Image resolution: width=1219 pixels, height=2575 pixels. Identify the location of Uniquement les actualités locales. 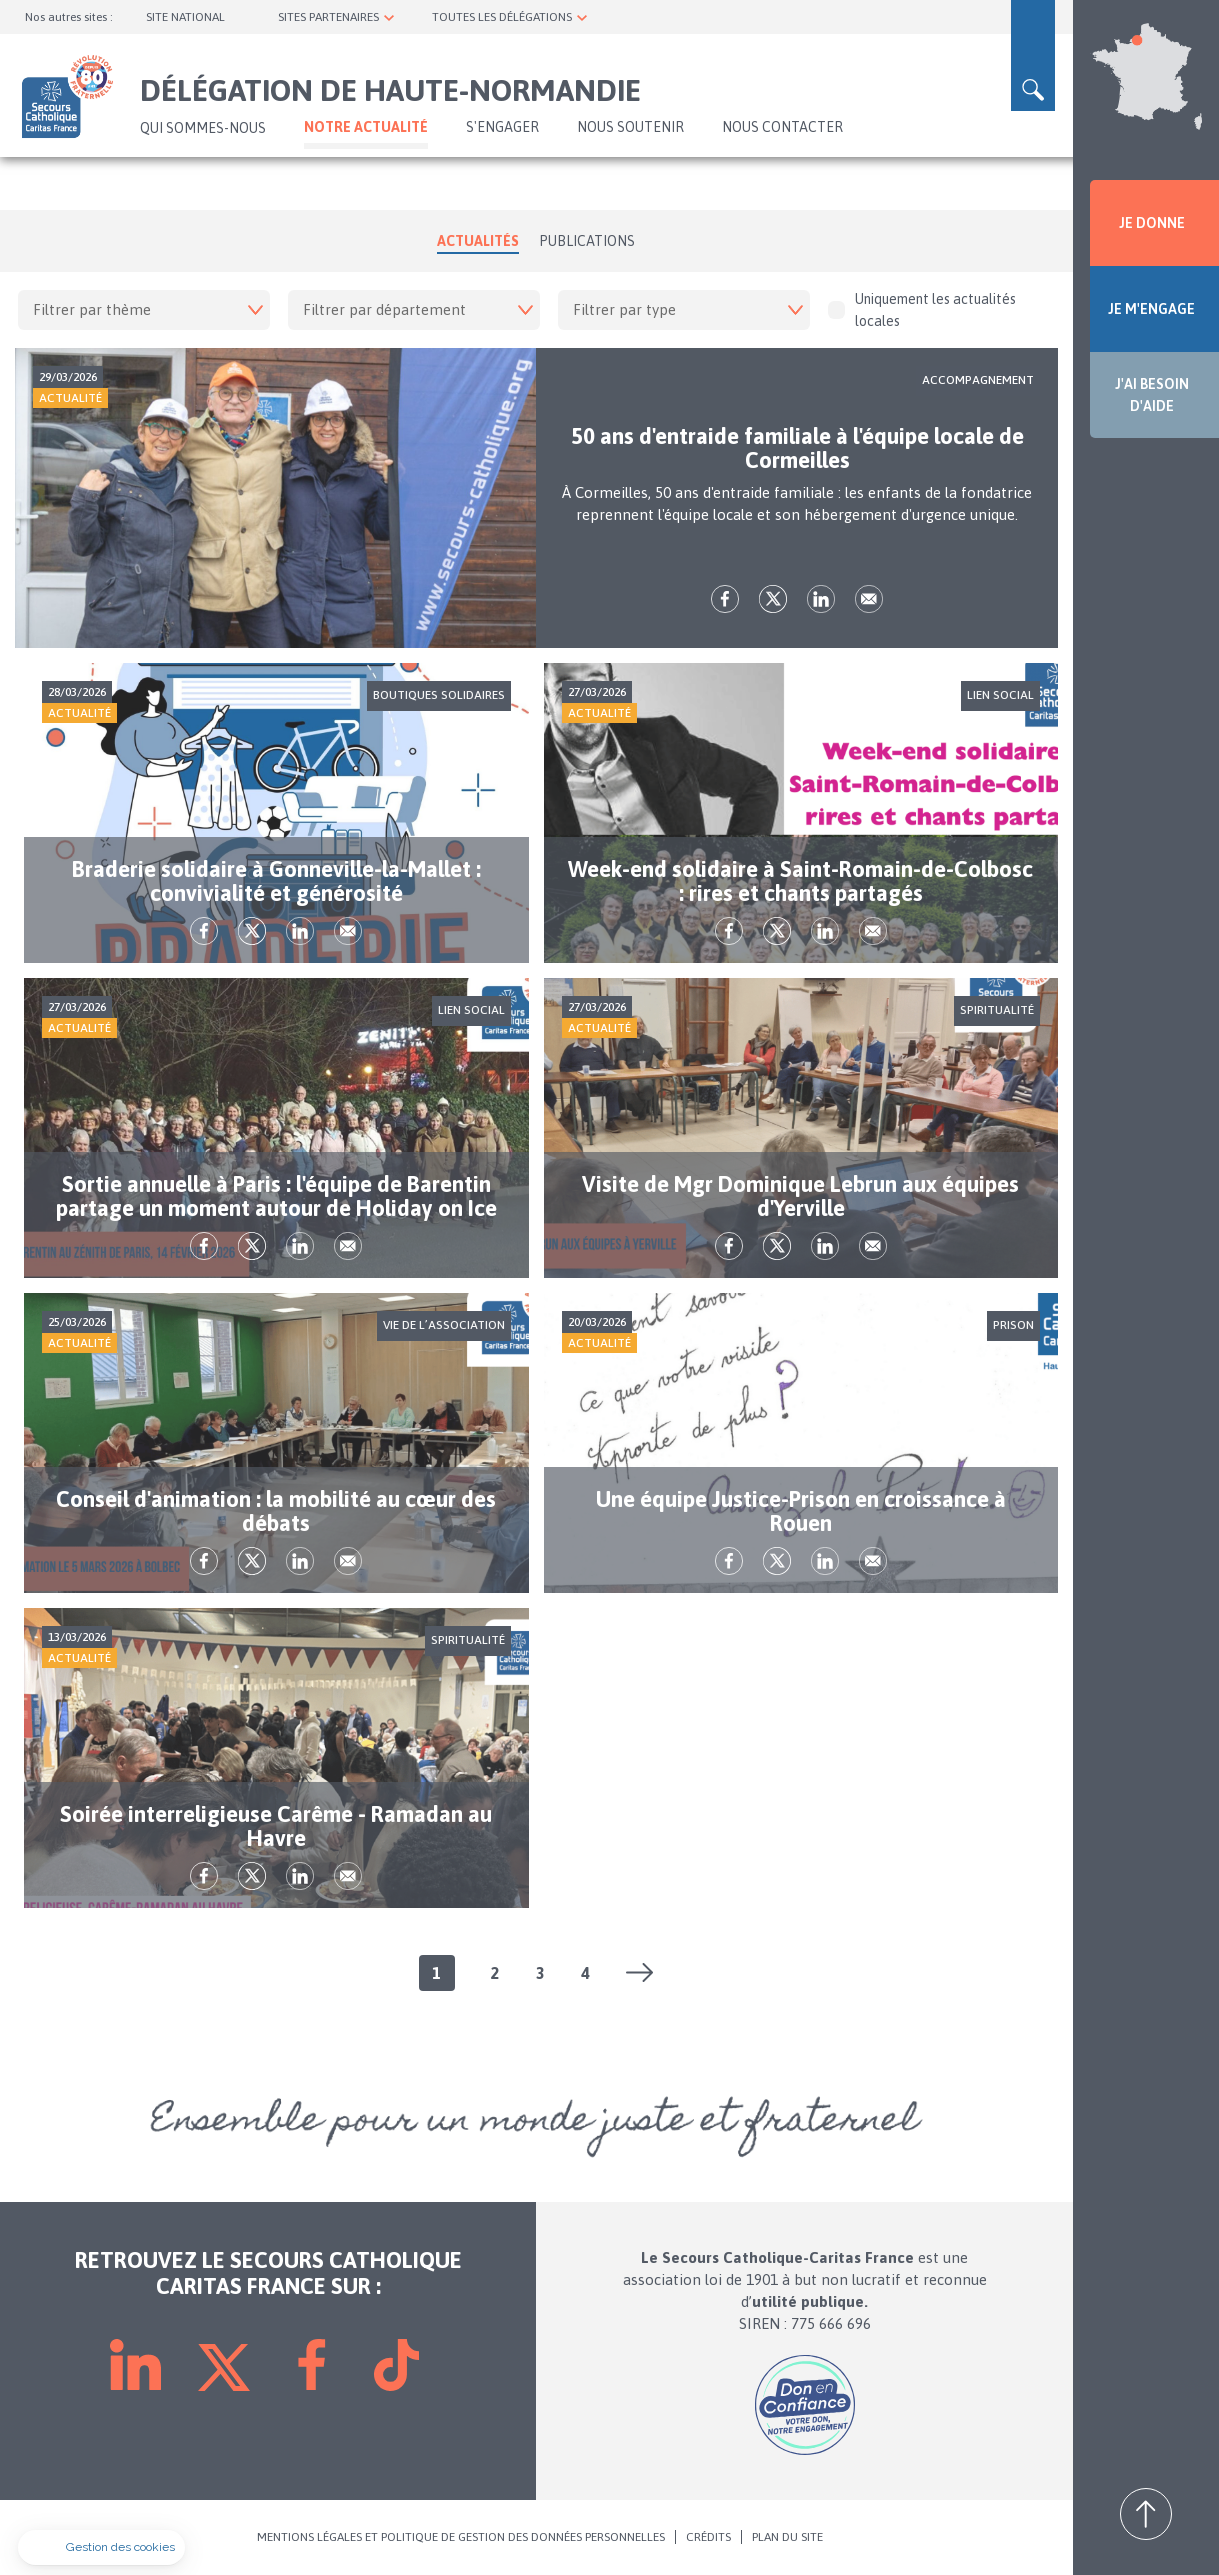
(922, 310).